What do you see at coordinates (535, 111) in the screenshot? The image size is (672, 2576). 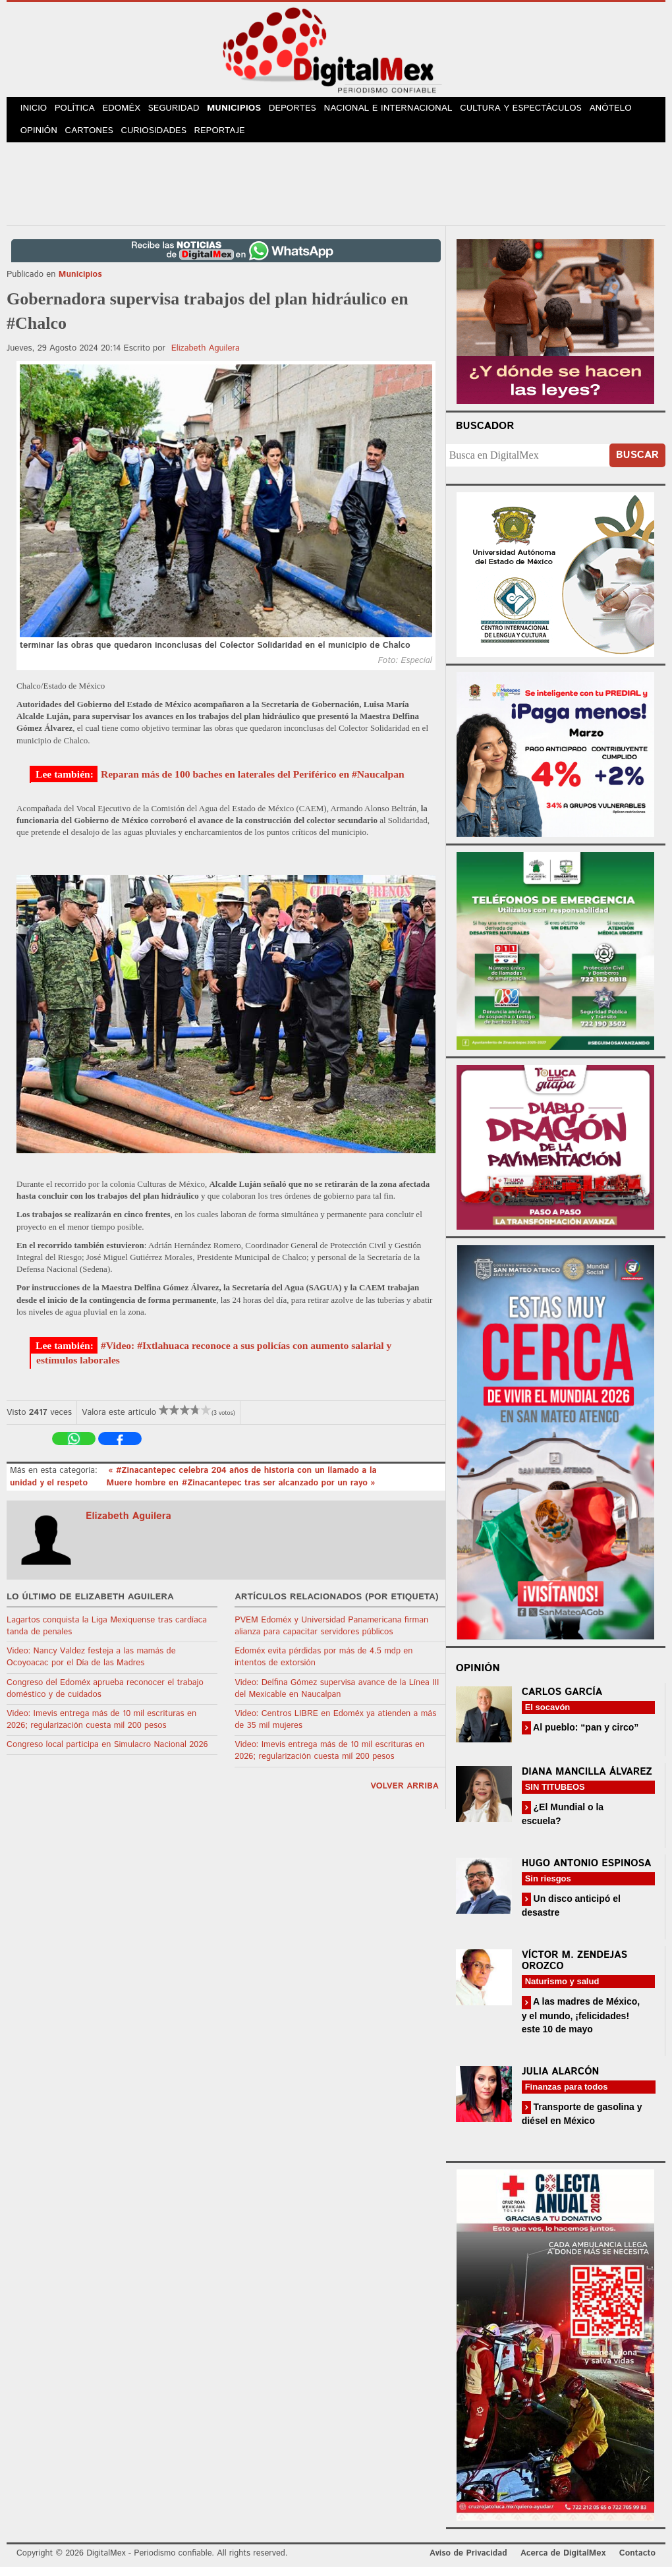 I see `Cultura y Espectáculos` at bounding box center [535, 111].